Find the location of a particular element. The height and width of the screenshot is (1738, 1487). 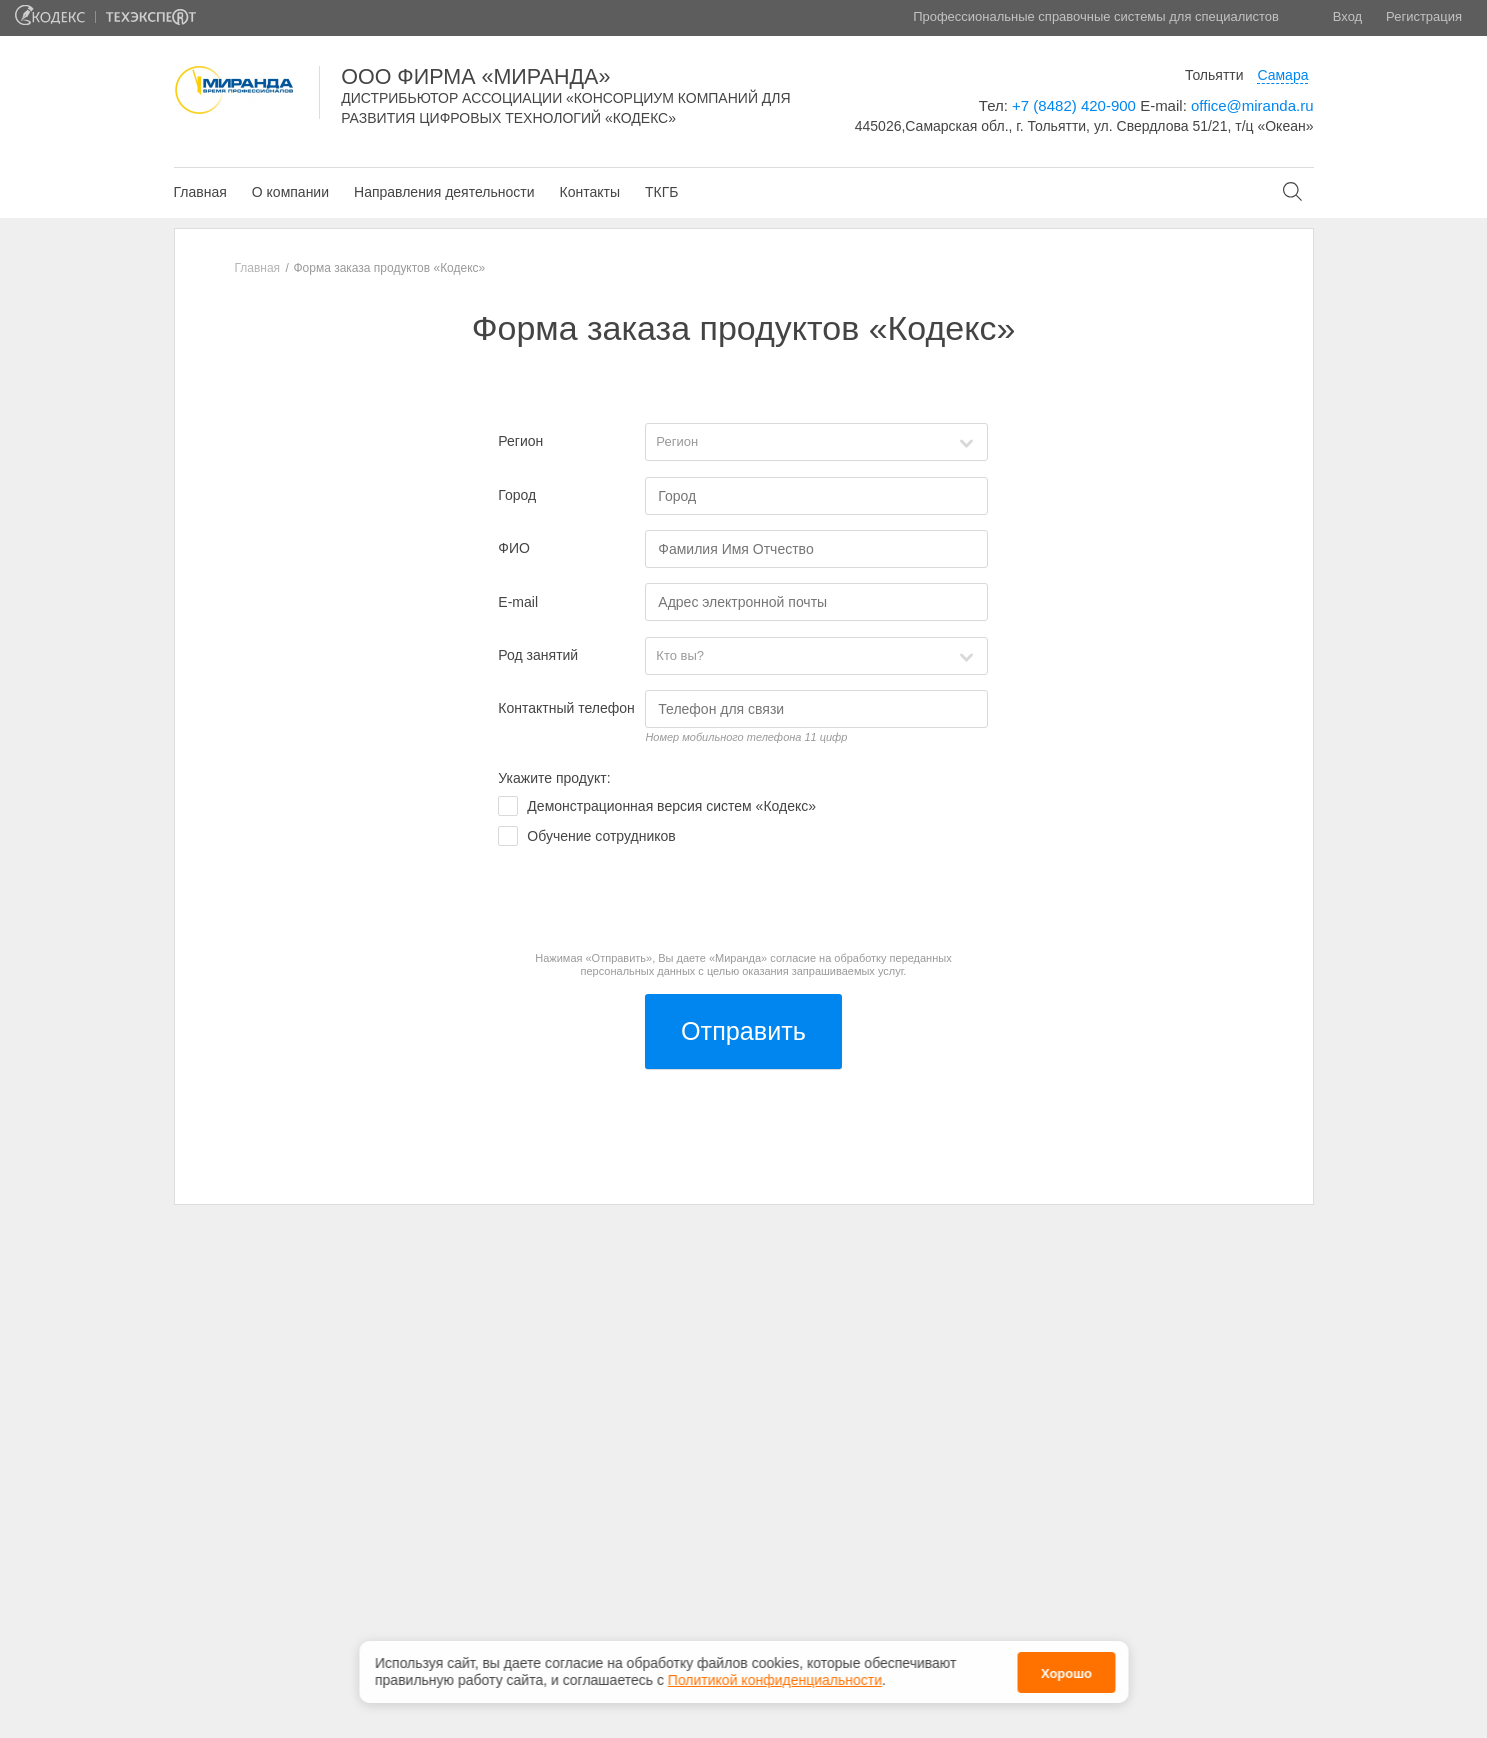

Контактный телефон is located at coordinates (566, 708).